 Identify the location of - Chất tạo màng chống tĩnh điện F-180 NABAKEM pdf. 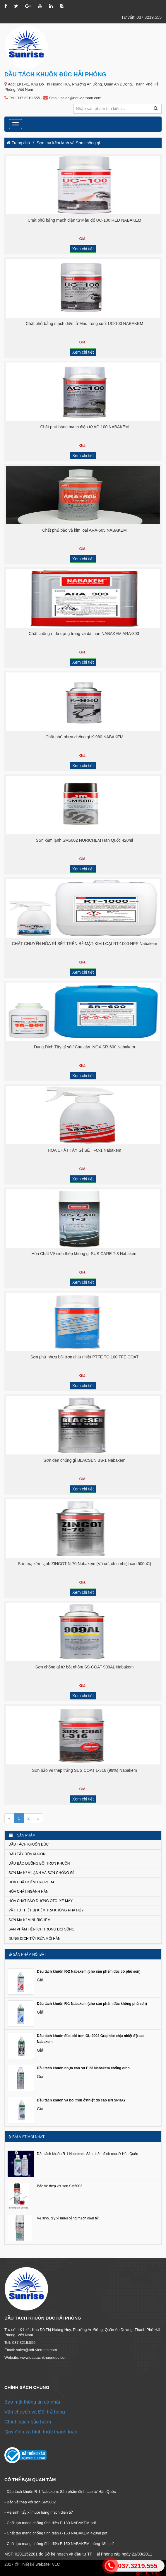
(50, 2523).